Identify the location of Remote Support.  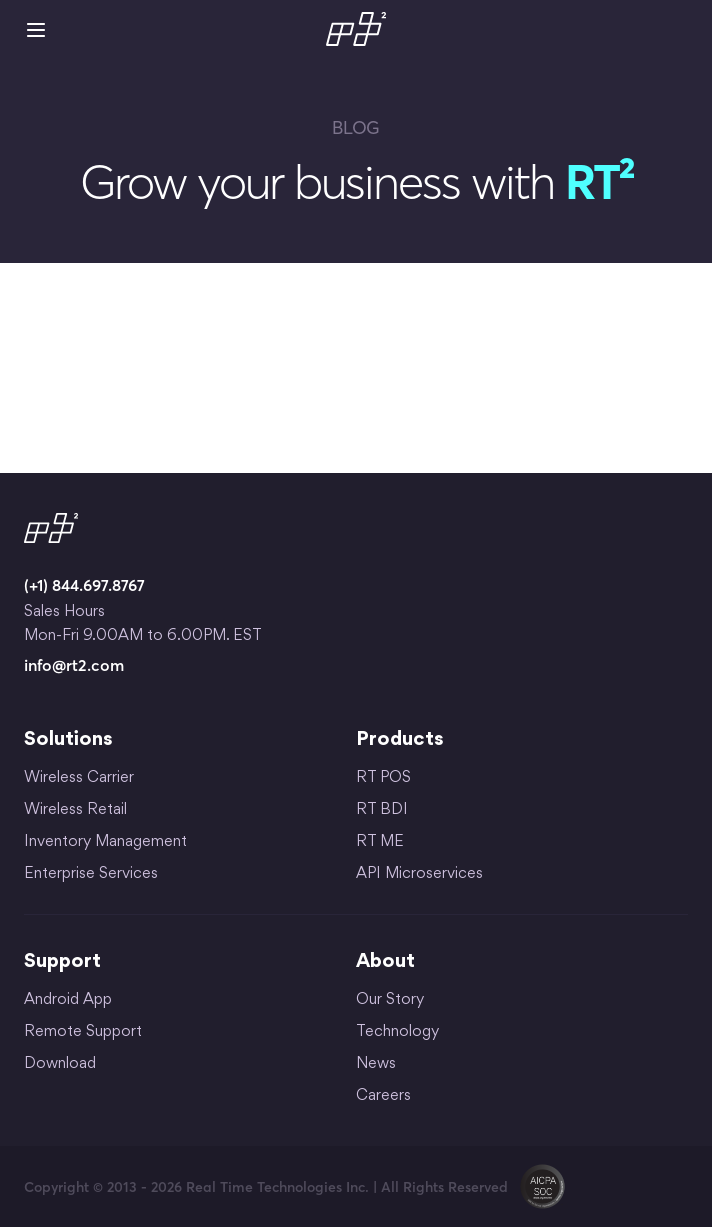
(83, 1032).